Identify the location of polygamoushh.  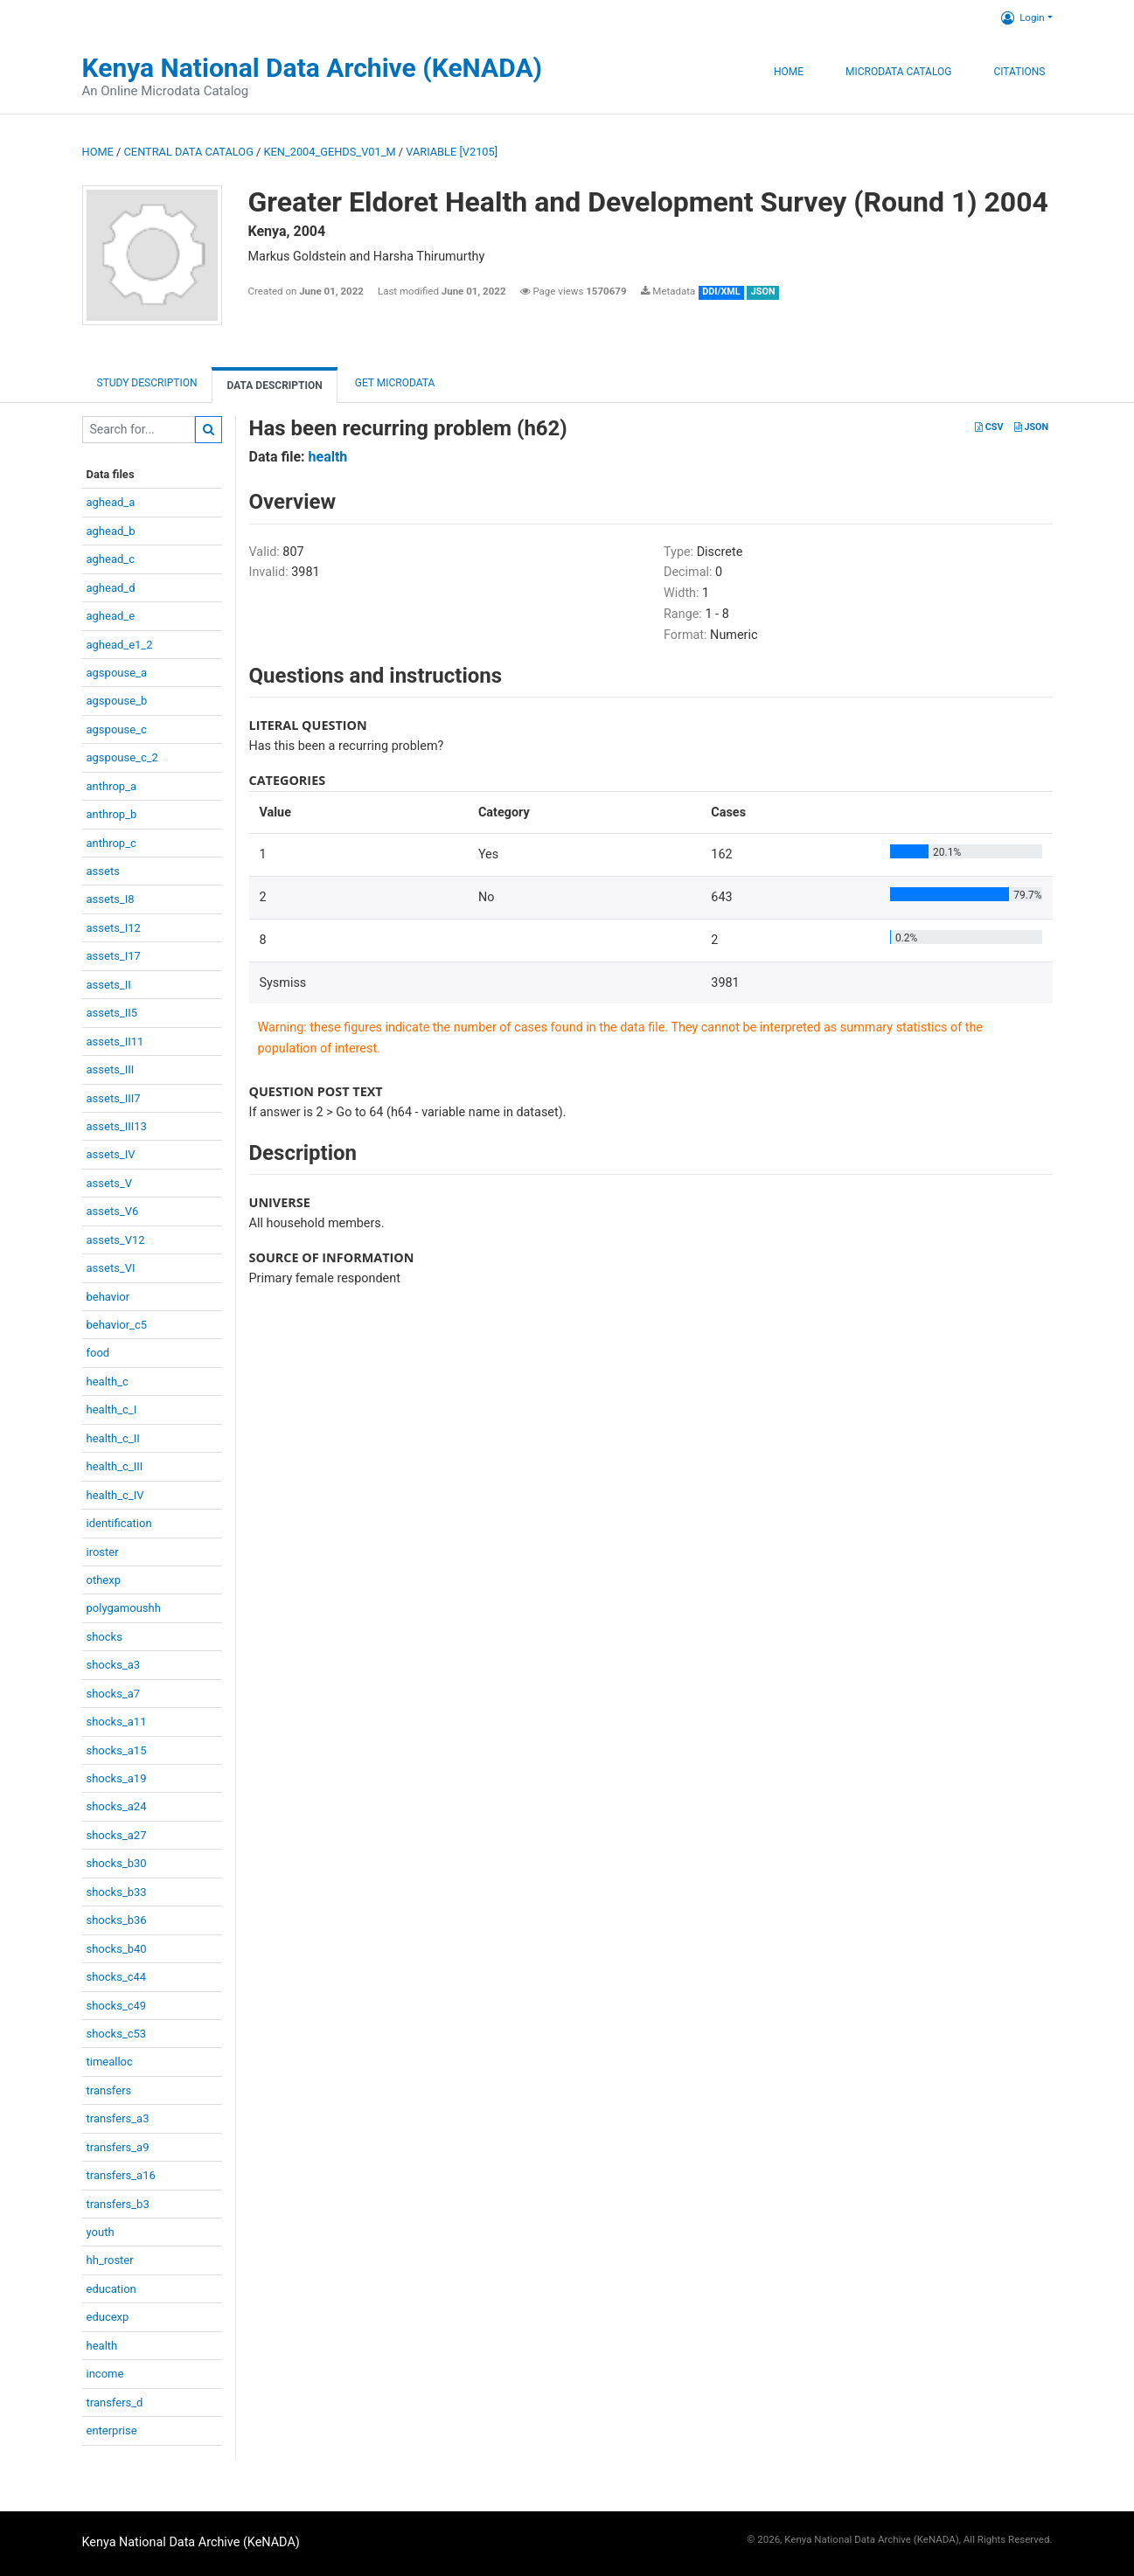
(124, 1607).